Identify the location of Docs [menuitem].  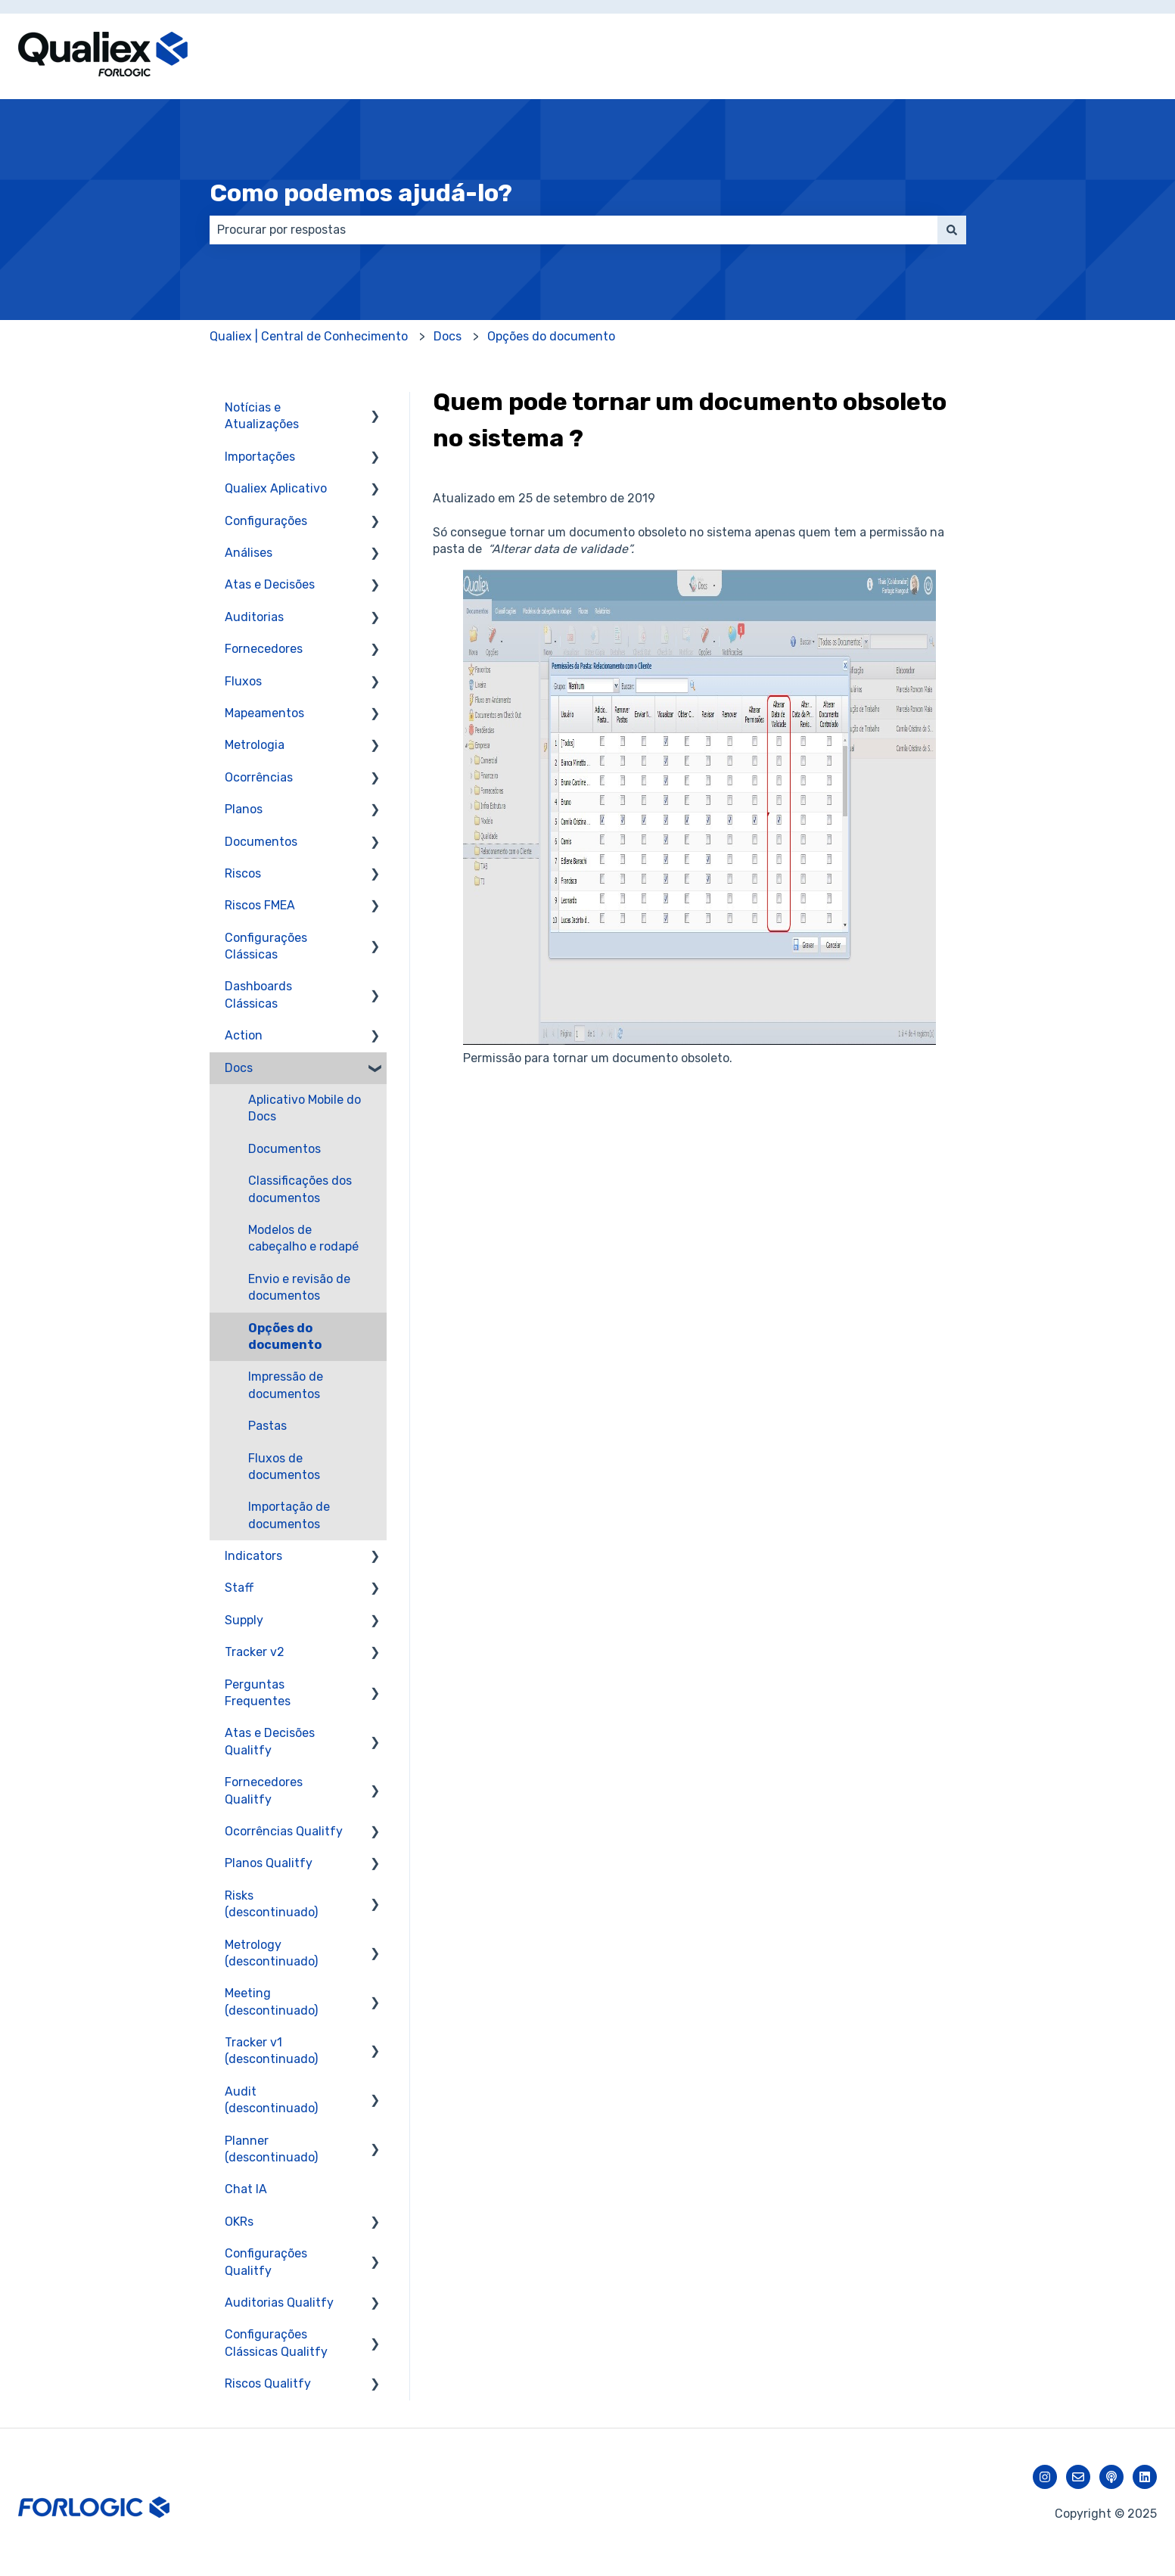
(239, 1068).